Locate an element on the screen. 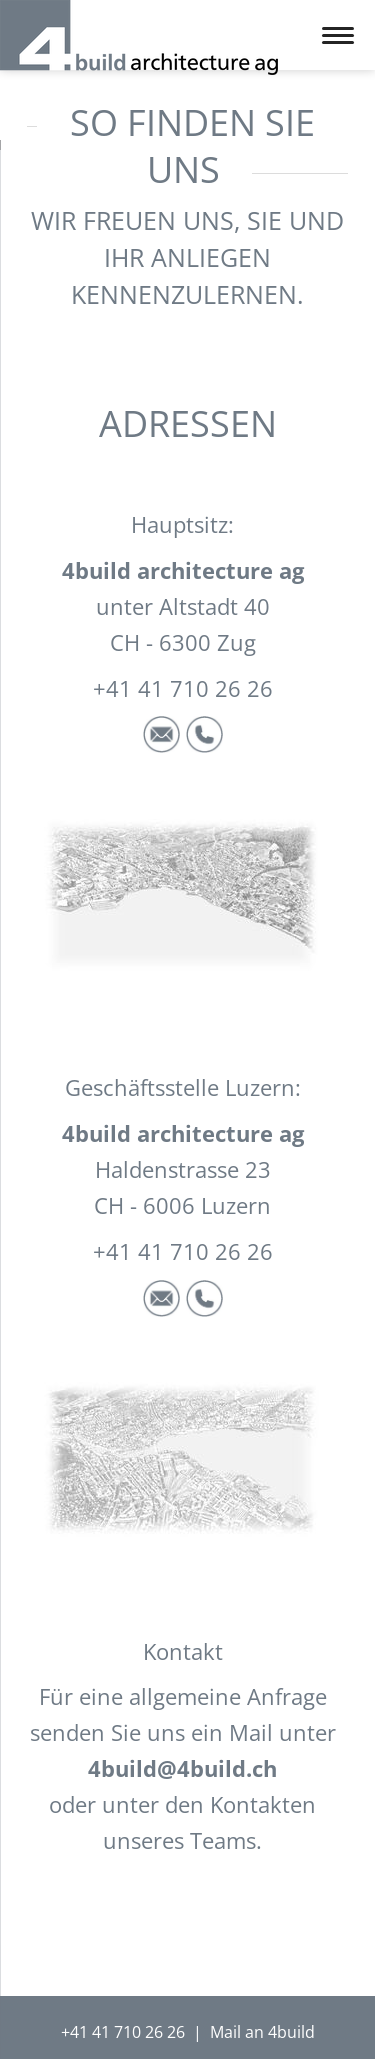 The width and height of the screenshot is (375, 2059). navigation is located at coordinates (338, 35).